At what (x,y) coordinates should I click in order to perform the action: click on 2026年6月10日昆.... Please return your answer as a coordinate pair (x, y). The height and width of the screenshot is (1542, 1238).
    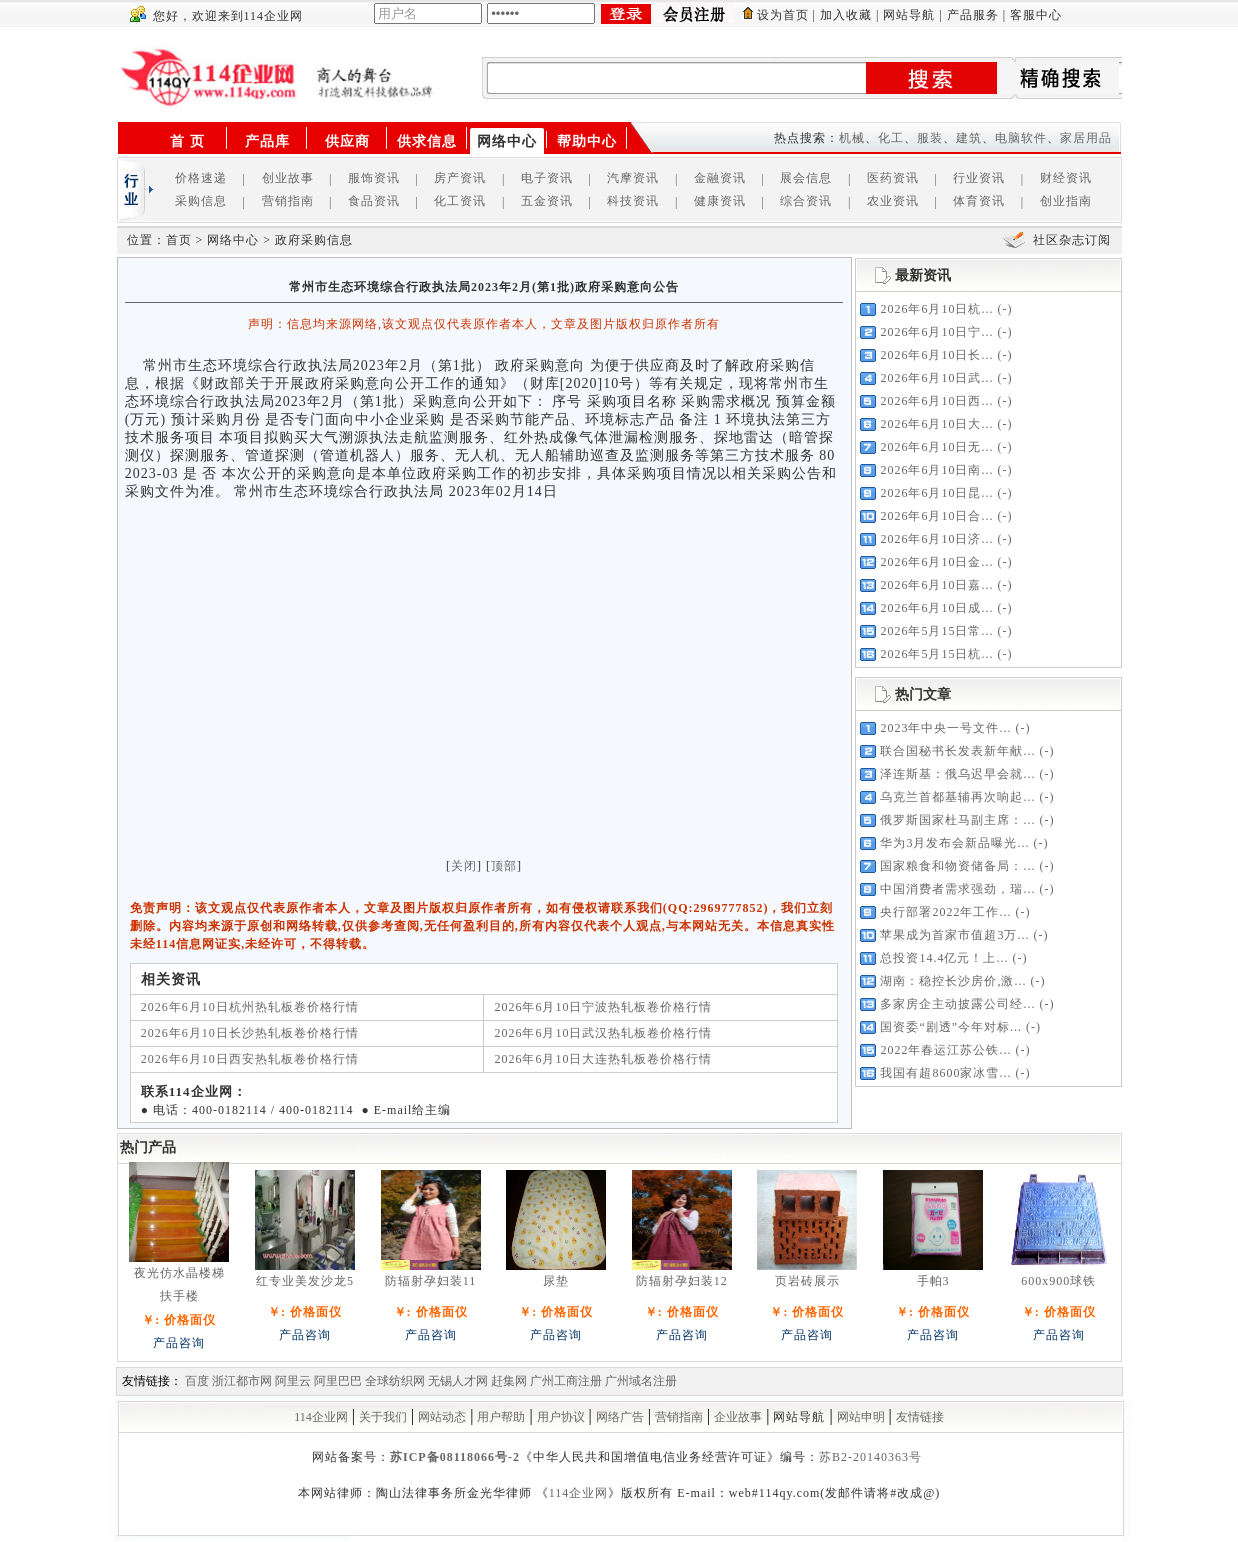
    Looking at the image, I should click on (936, 493).